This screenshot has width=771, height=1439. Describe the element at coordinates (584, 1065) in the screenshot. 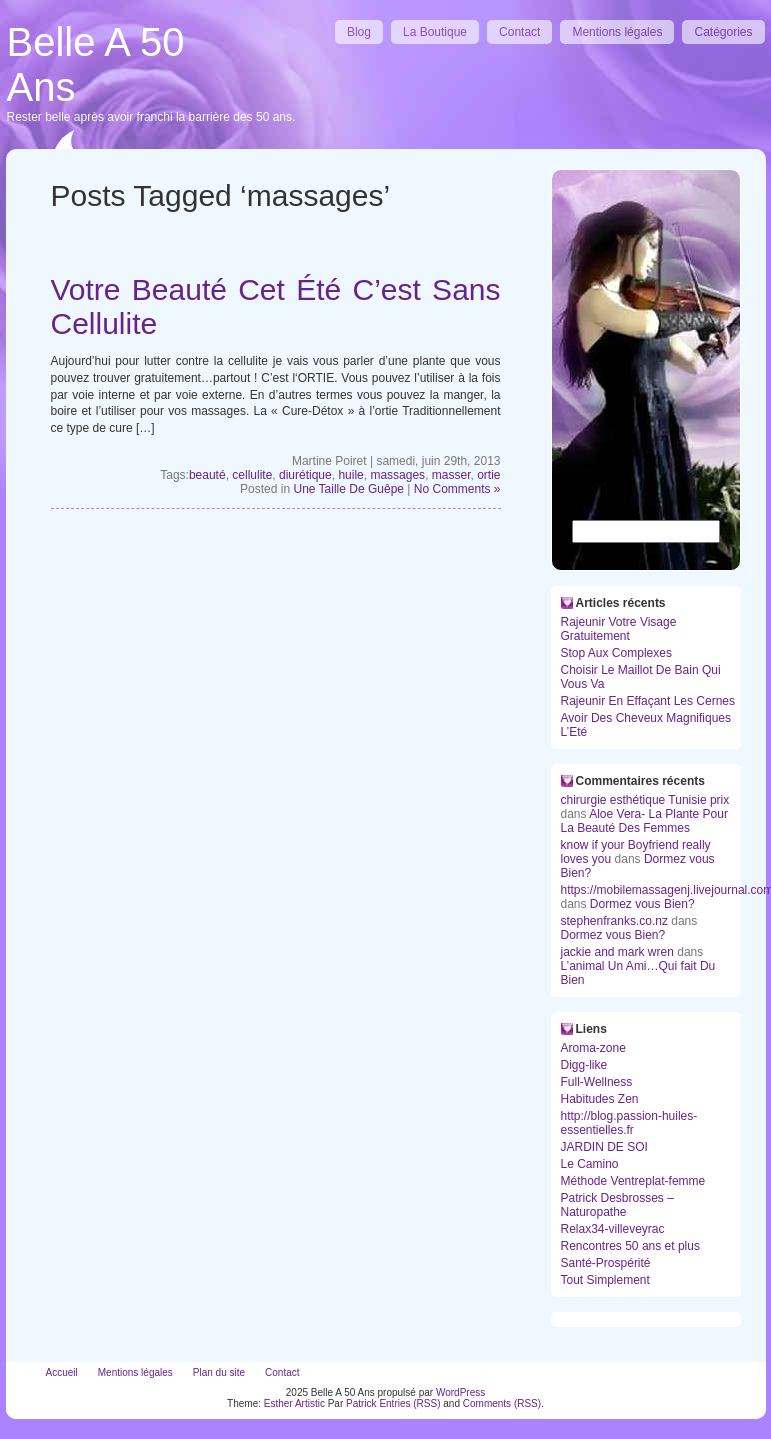

I see `Digg-like` at that location.